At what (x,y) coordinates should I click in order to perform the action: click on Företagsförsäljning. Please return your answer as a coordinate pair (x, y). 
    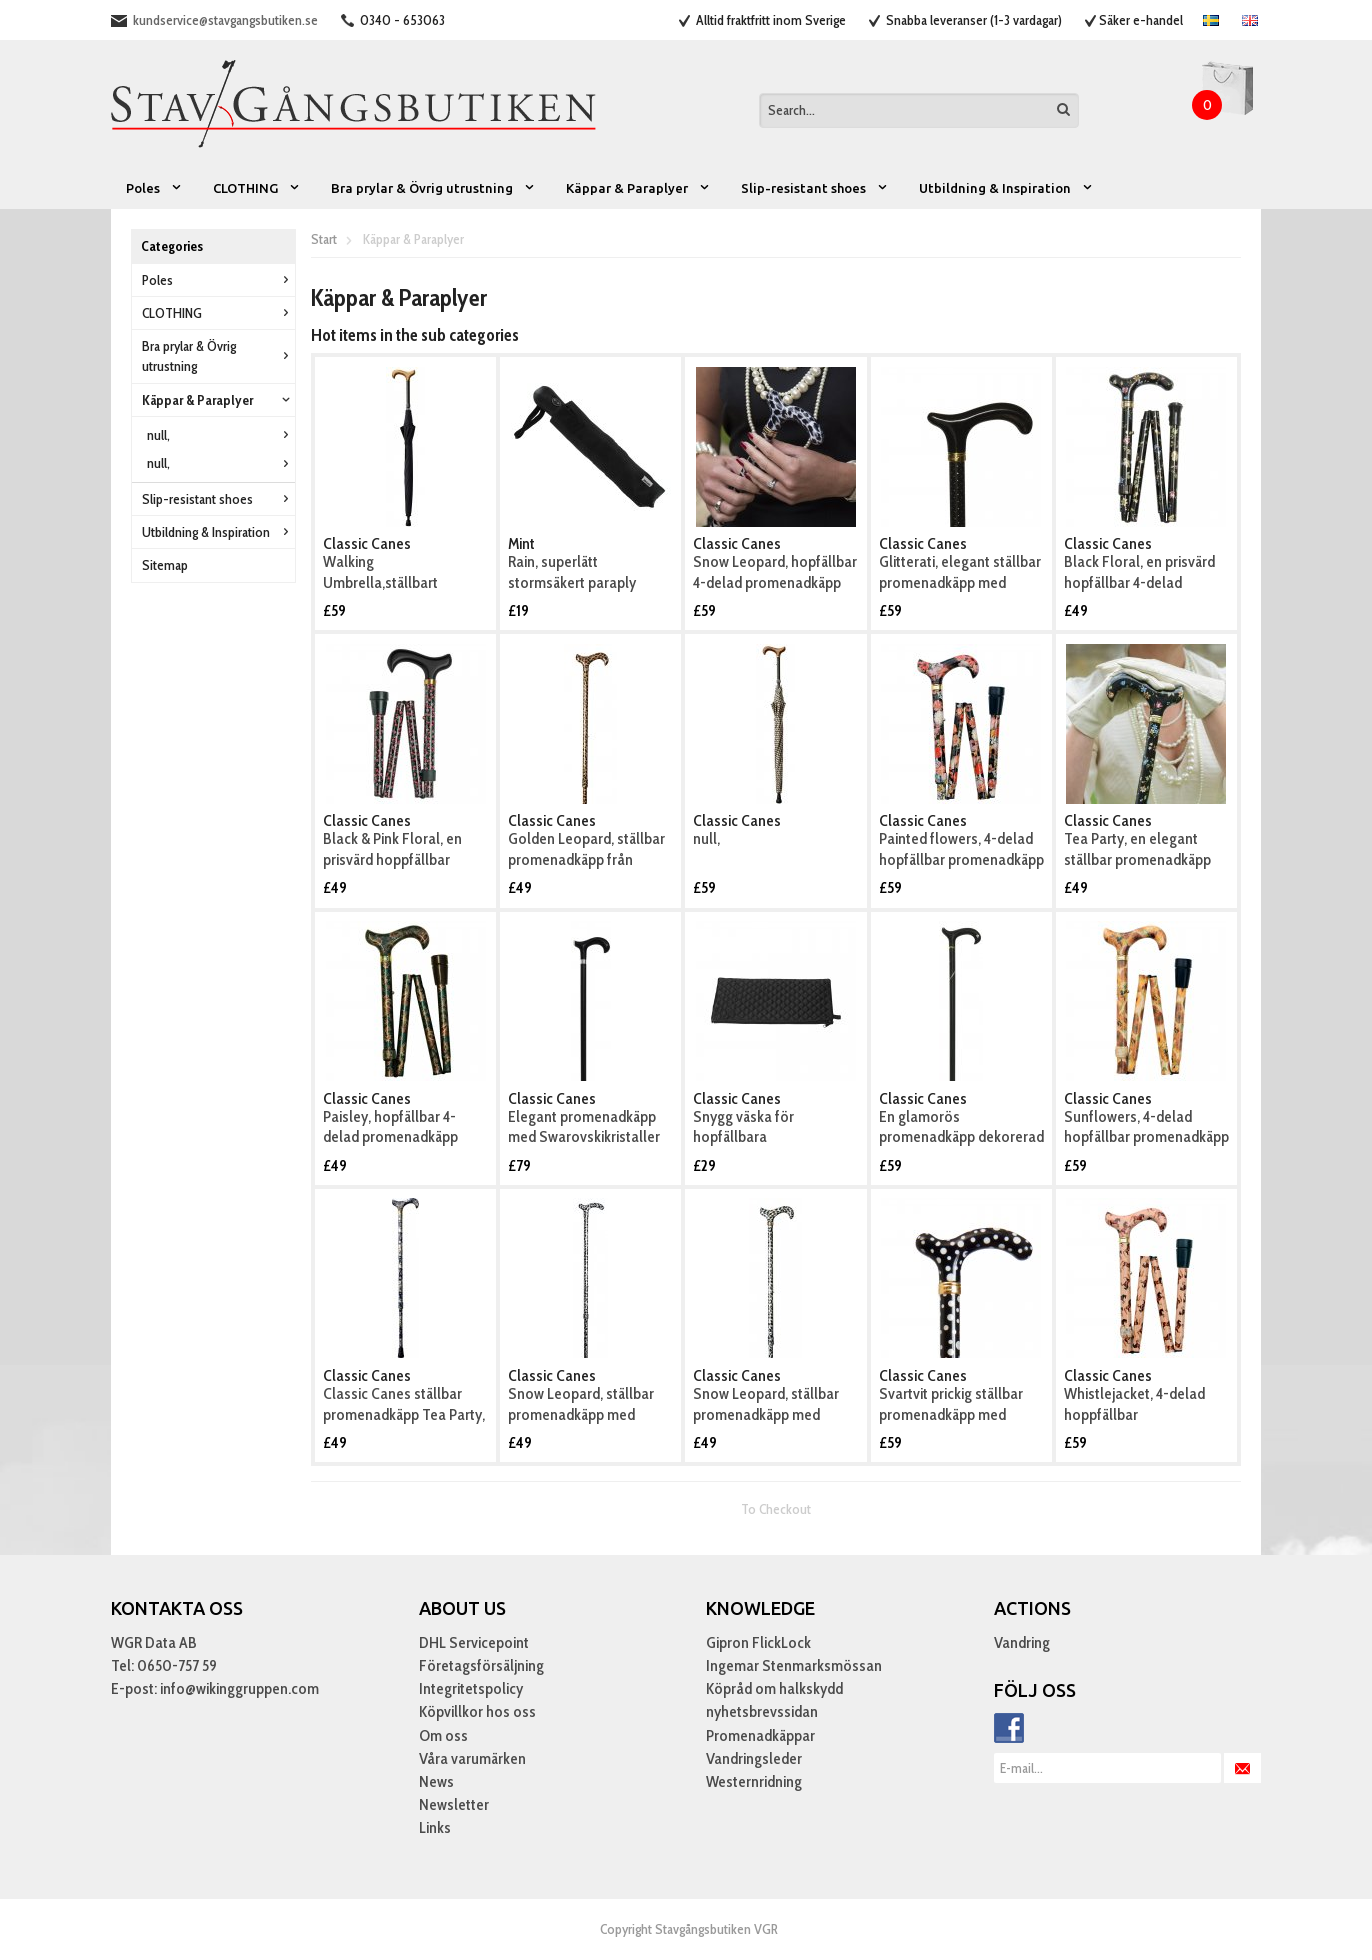
    Looking at the image, I should click on (481, 1665).